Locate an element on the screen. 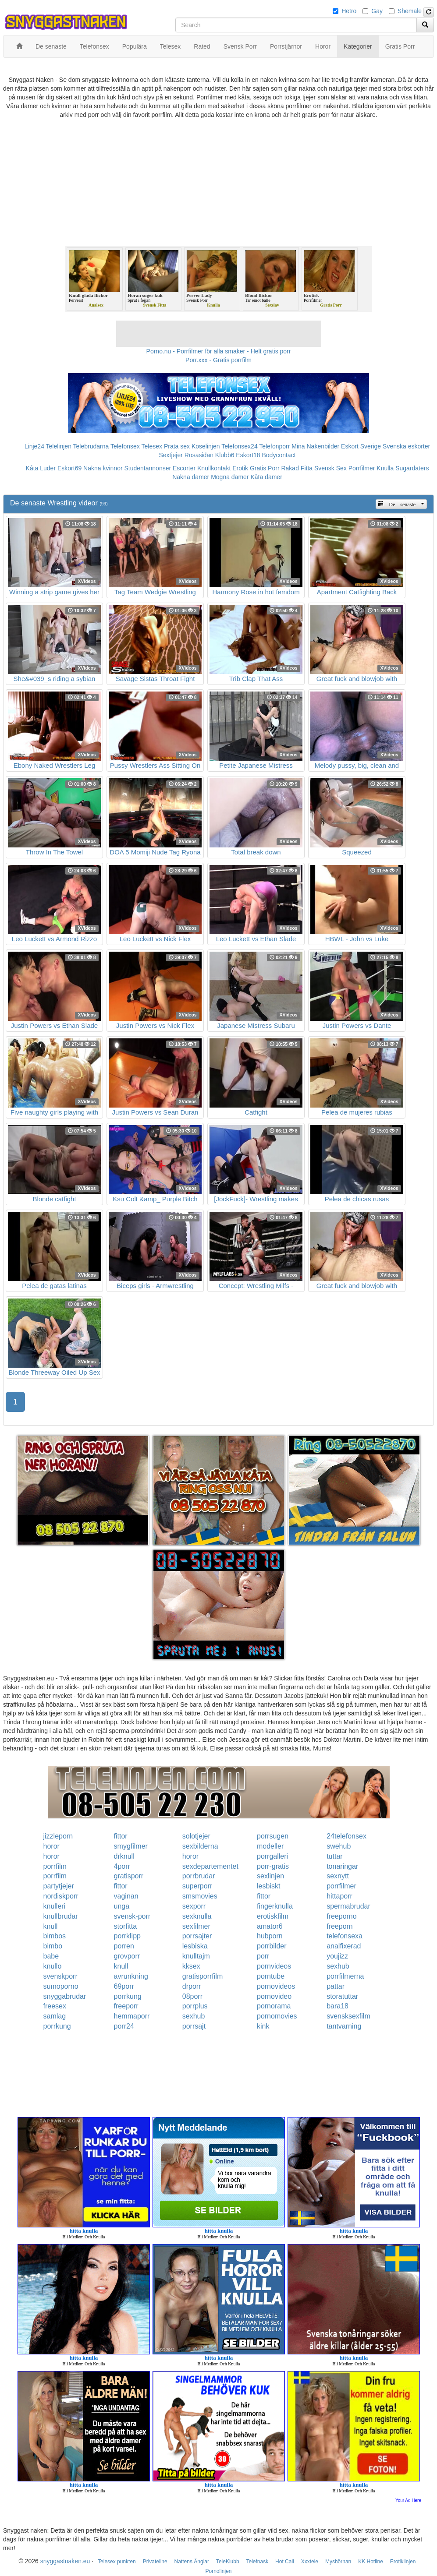  24telefonsex is located at coordinates (346, 1836).